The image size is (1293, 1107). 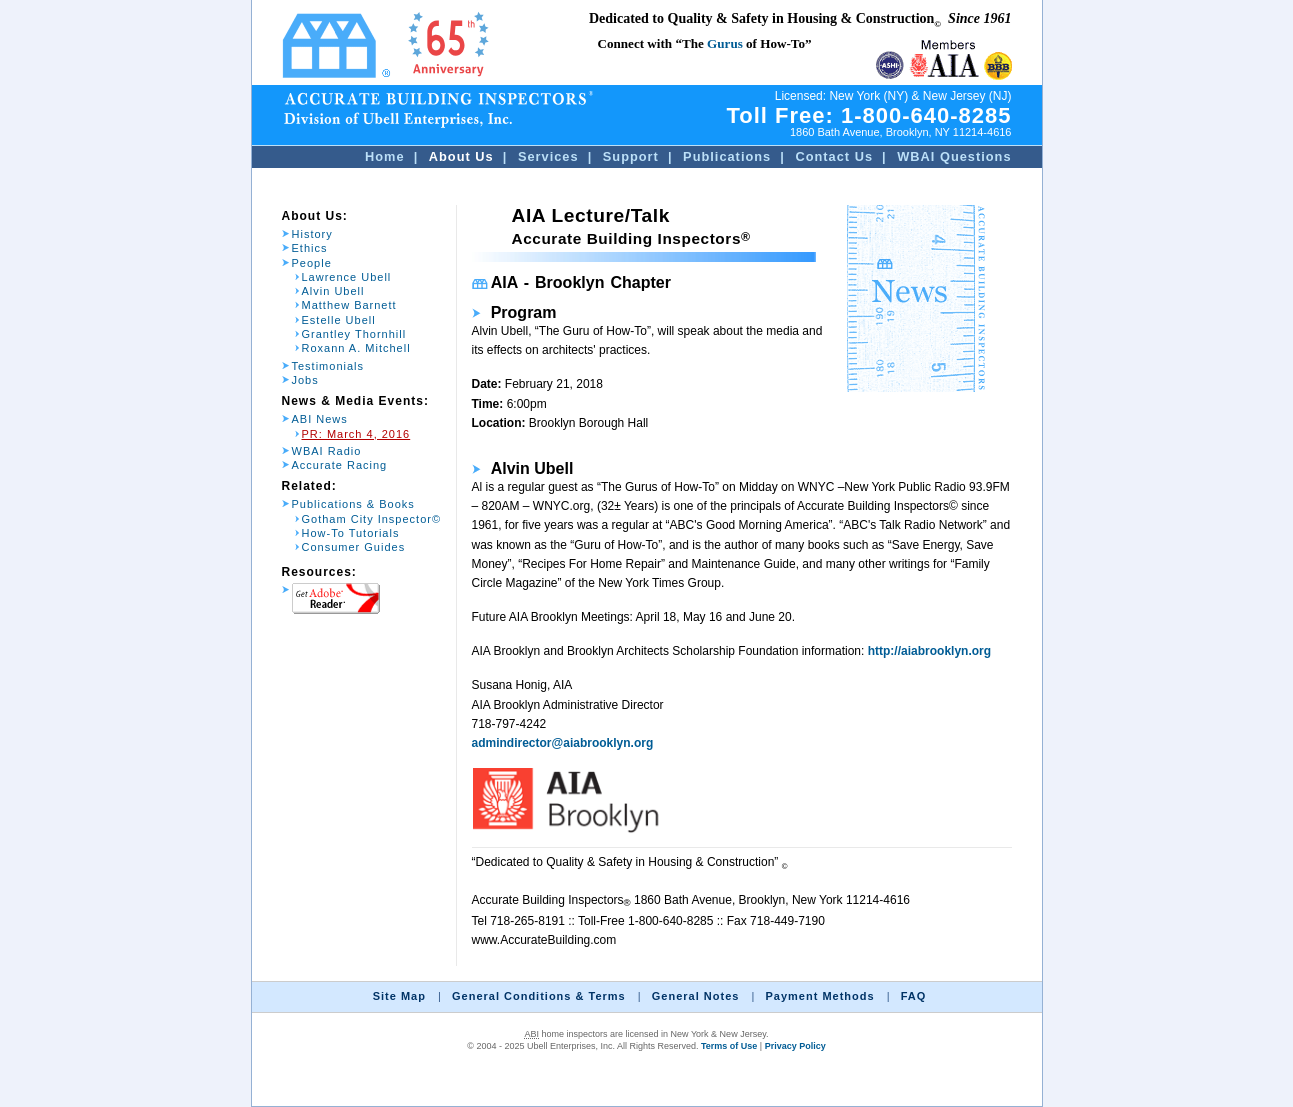 What do you see at coordinates (339, 320) in the screenshot?
I see `Estelle Ubell` at bounding box center [339, 320].